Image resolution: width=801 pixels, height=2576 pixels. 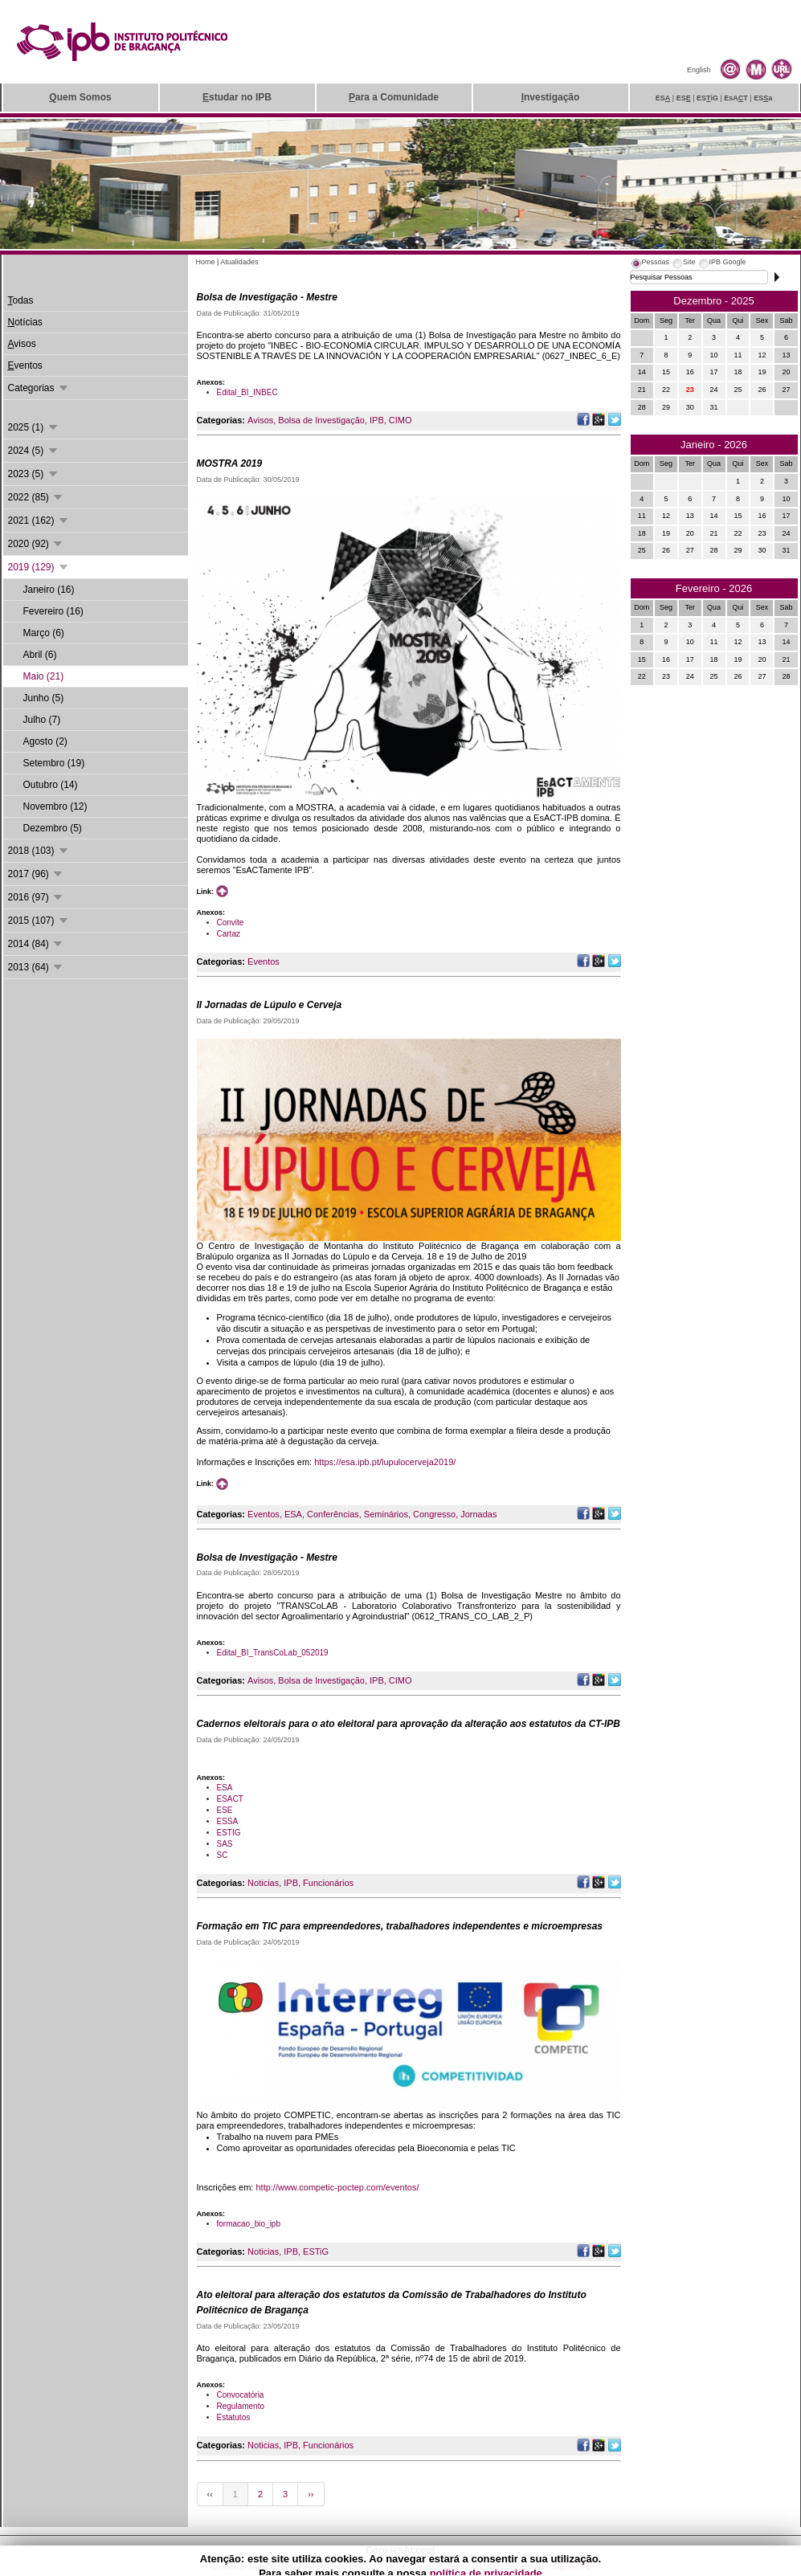 What do you see at coordinates (240, 2406) in the screenshot?
I see `Regulamento` at bounding box center [240, 2406].